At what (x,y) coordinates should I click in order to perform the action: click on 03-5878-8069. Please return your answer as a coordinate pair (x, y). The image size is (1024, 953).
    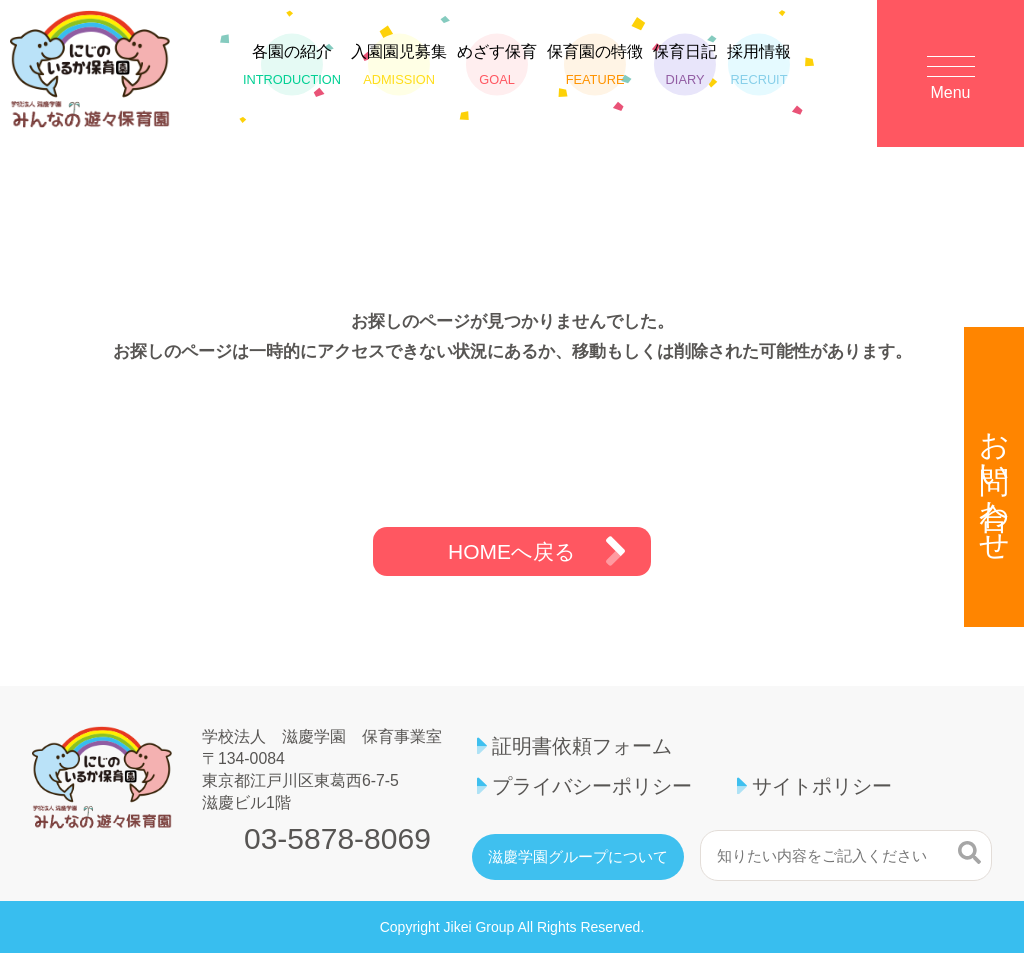
    Looking at the image, I should click on (337, 839).